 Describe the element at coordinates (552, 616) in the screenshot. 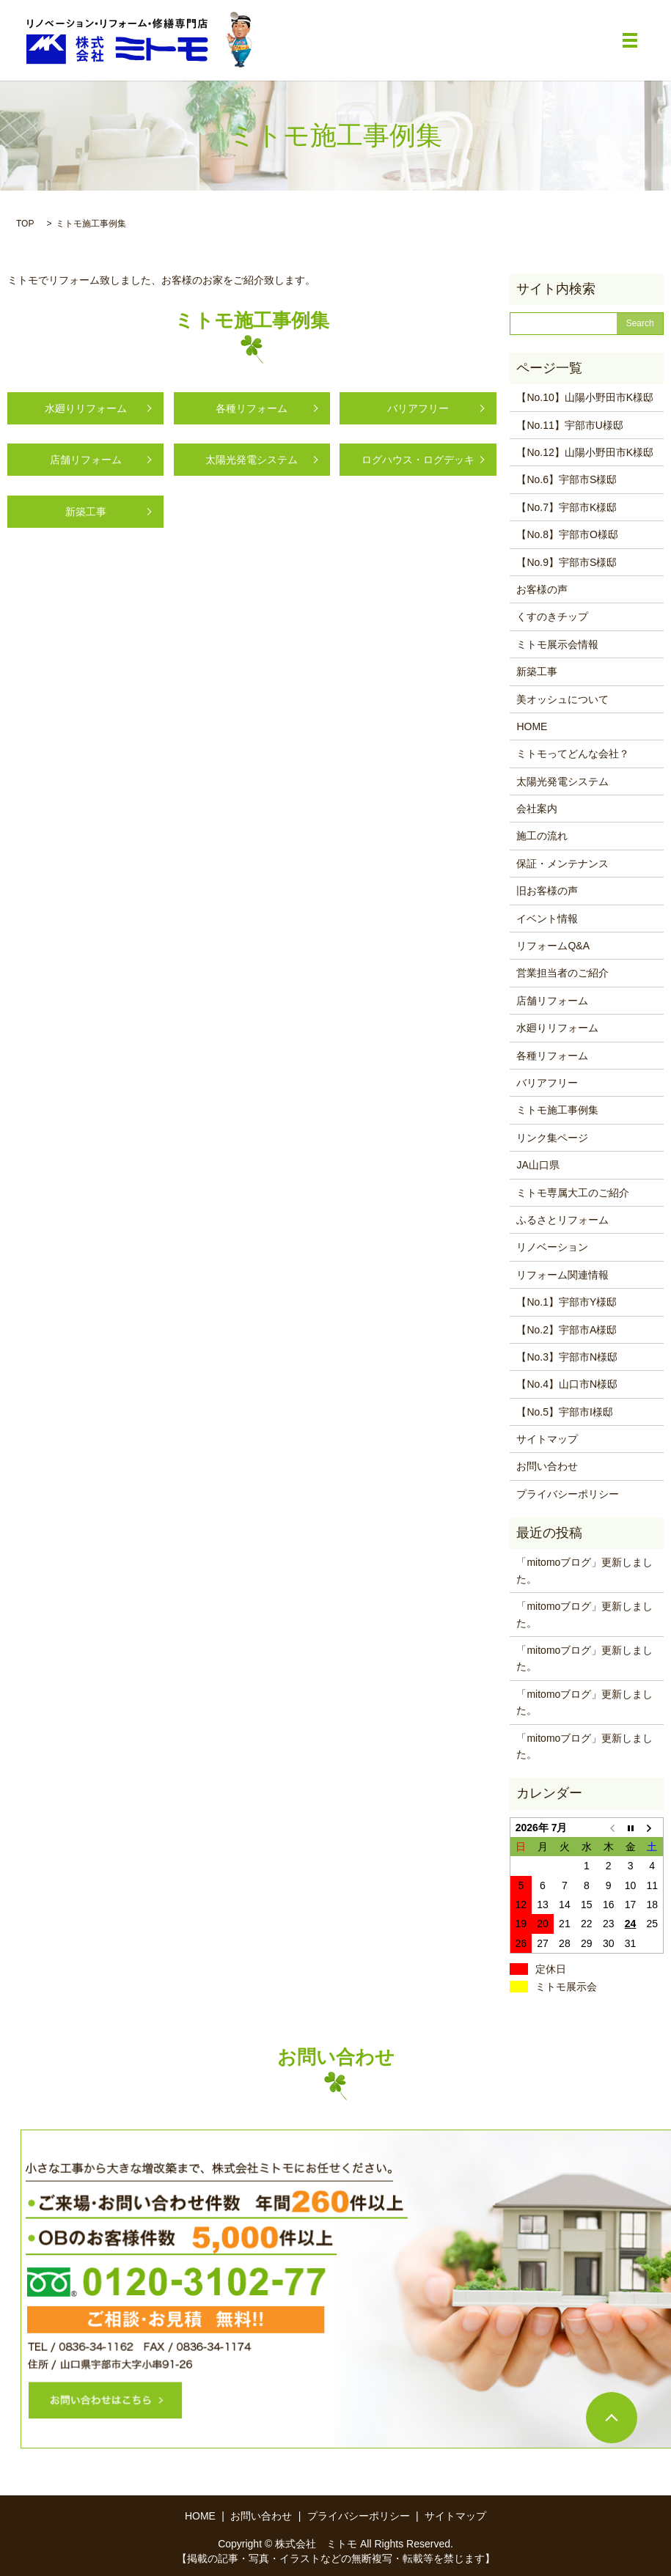

I see `くすのきチップ` at that location.